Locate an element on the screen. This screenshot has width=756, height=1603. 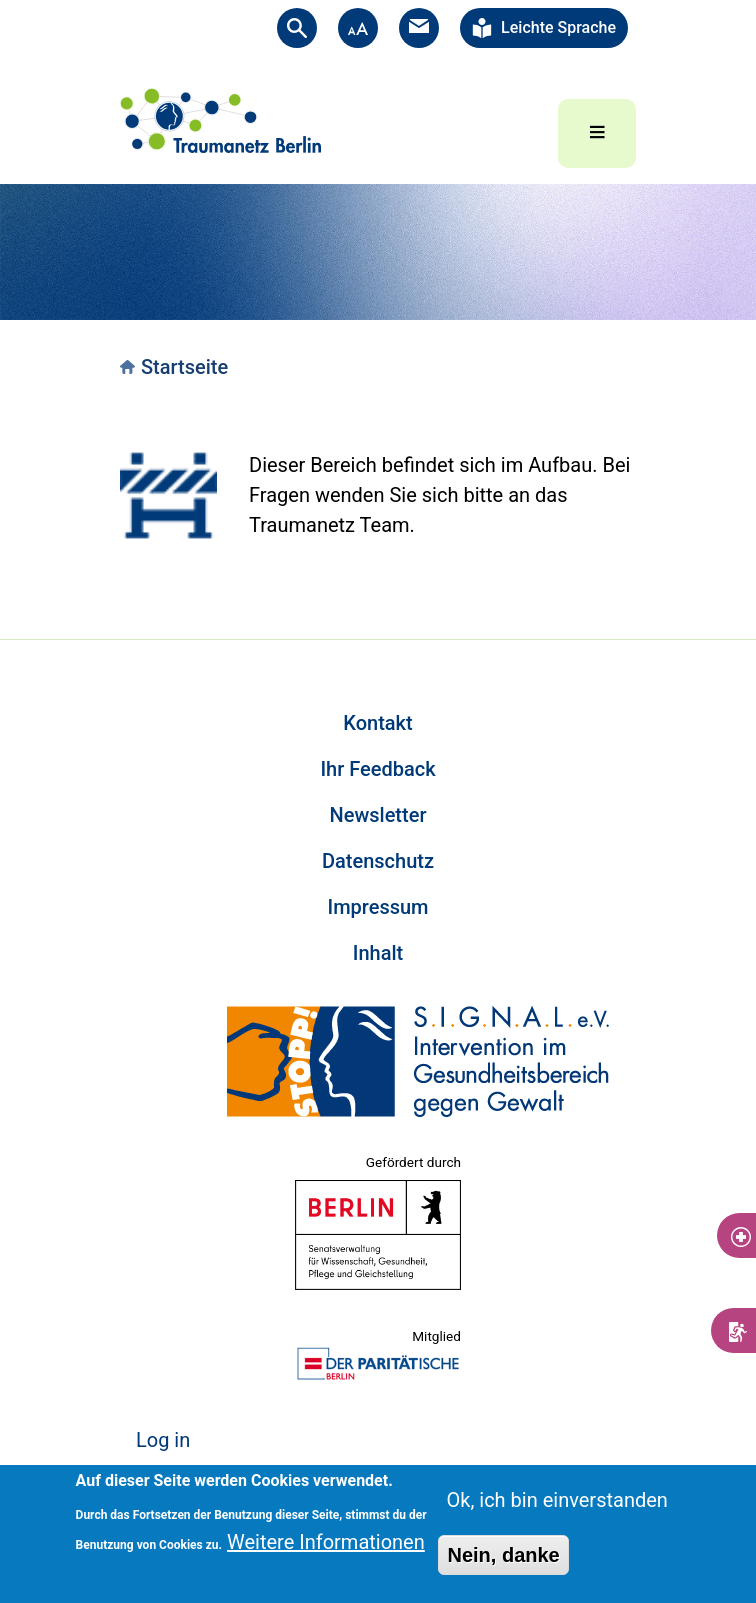
Weitere Informationen is located at coordinates (326, 1542).